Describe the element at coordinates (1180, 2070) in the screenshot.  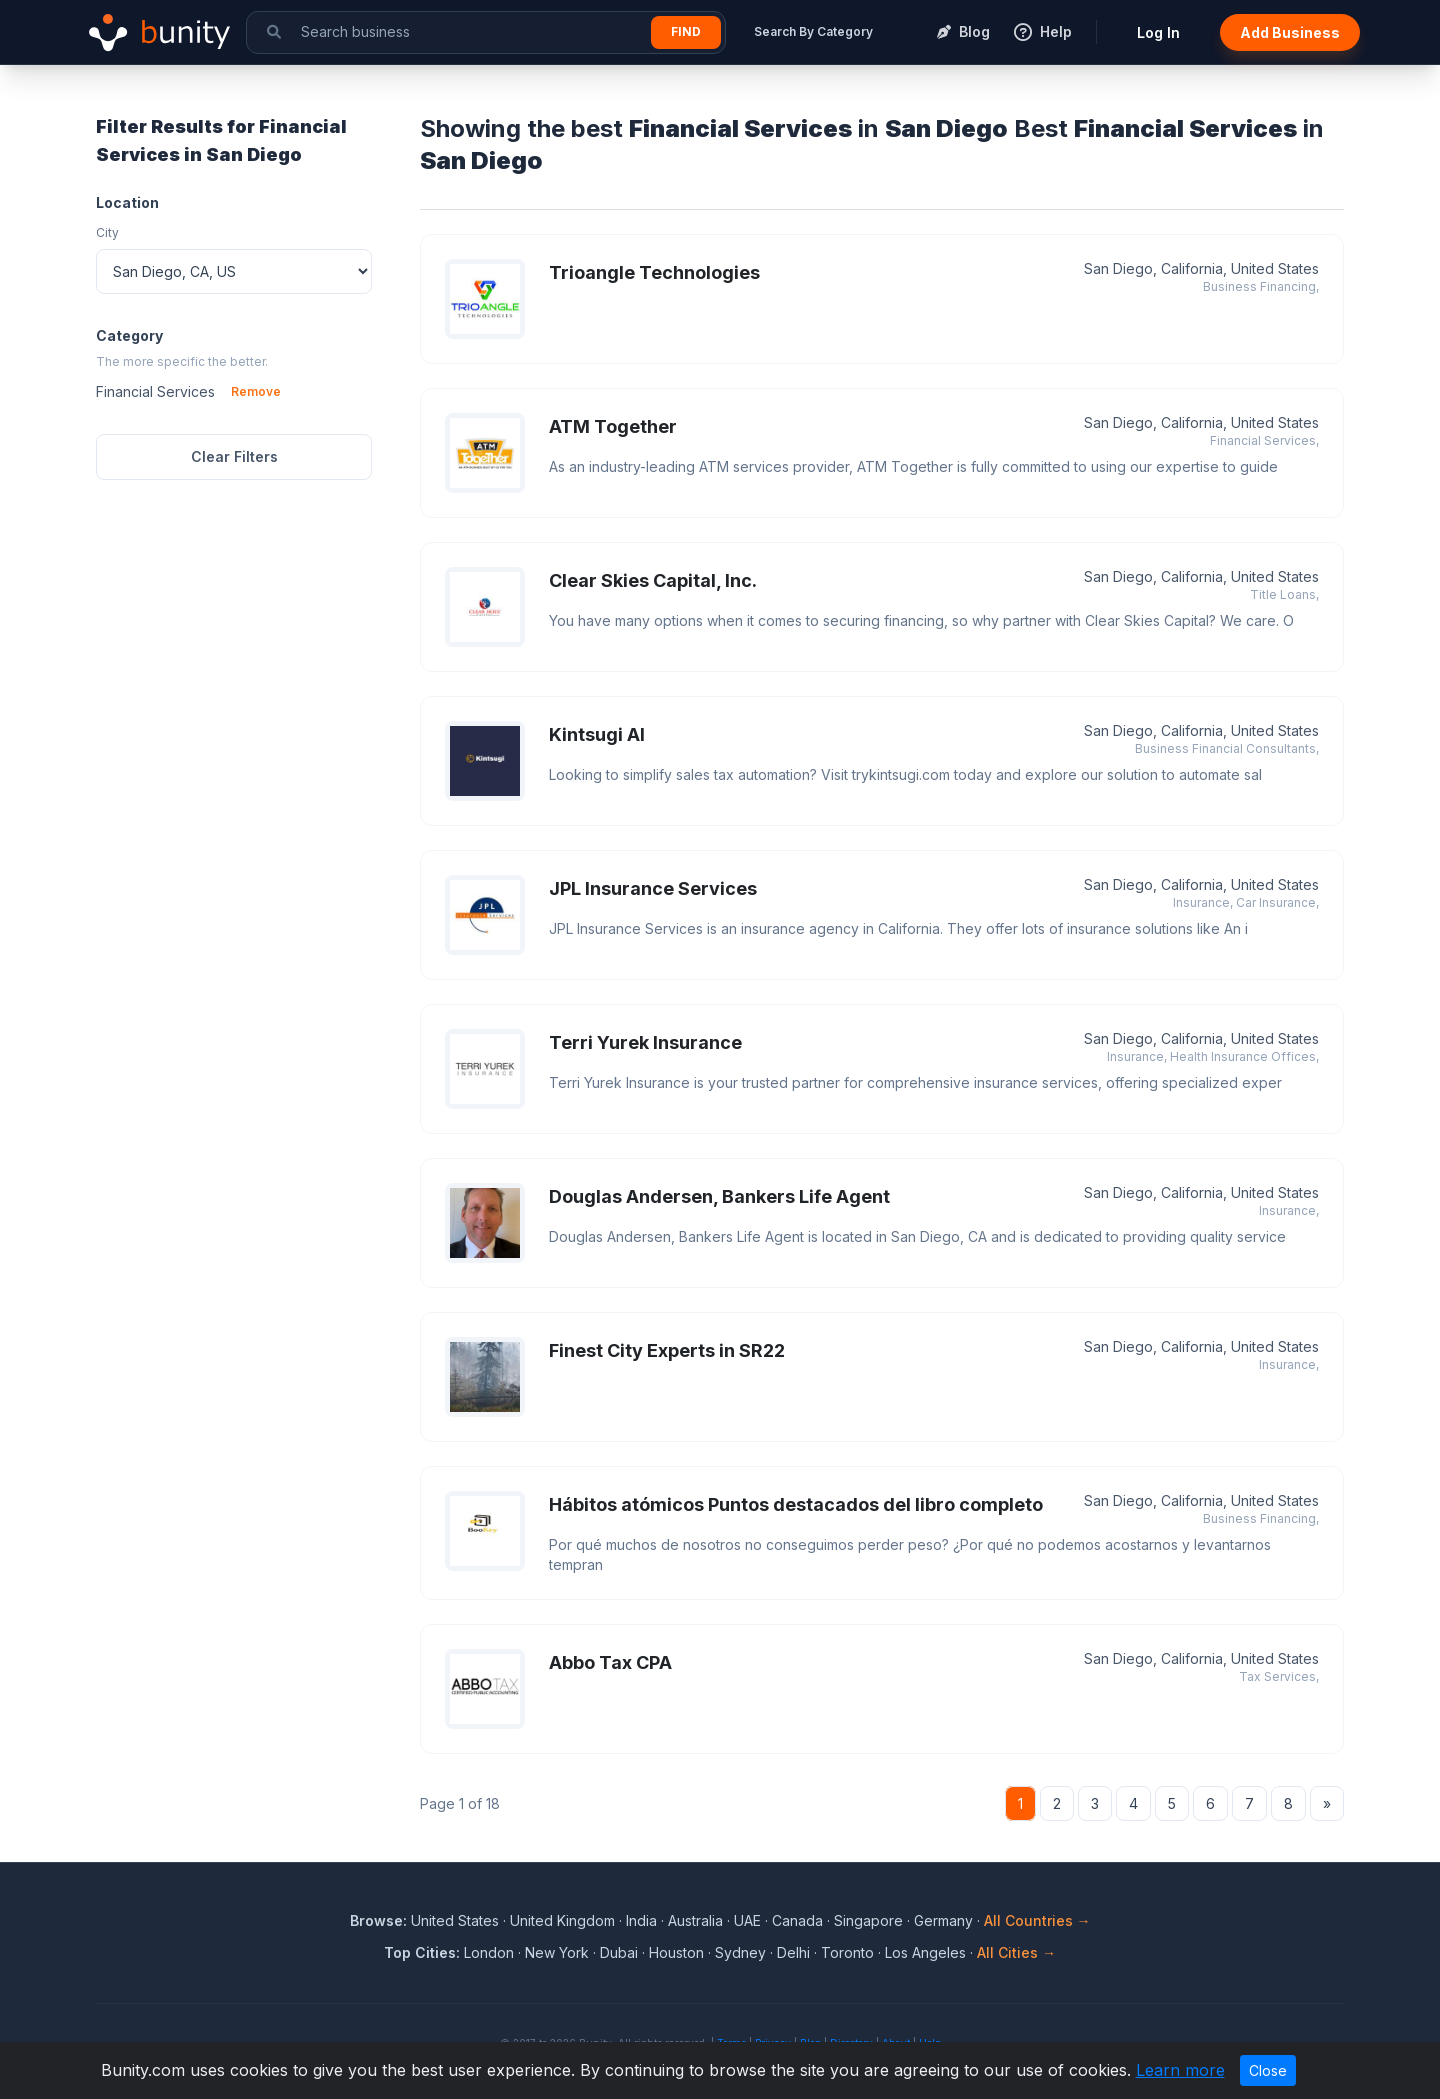
I see `Learn more` at that location.